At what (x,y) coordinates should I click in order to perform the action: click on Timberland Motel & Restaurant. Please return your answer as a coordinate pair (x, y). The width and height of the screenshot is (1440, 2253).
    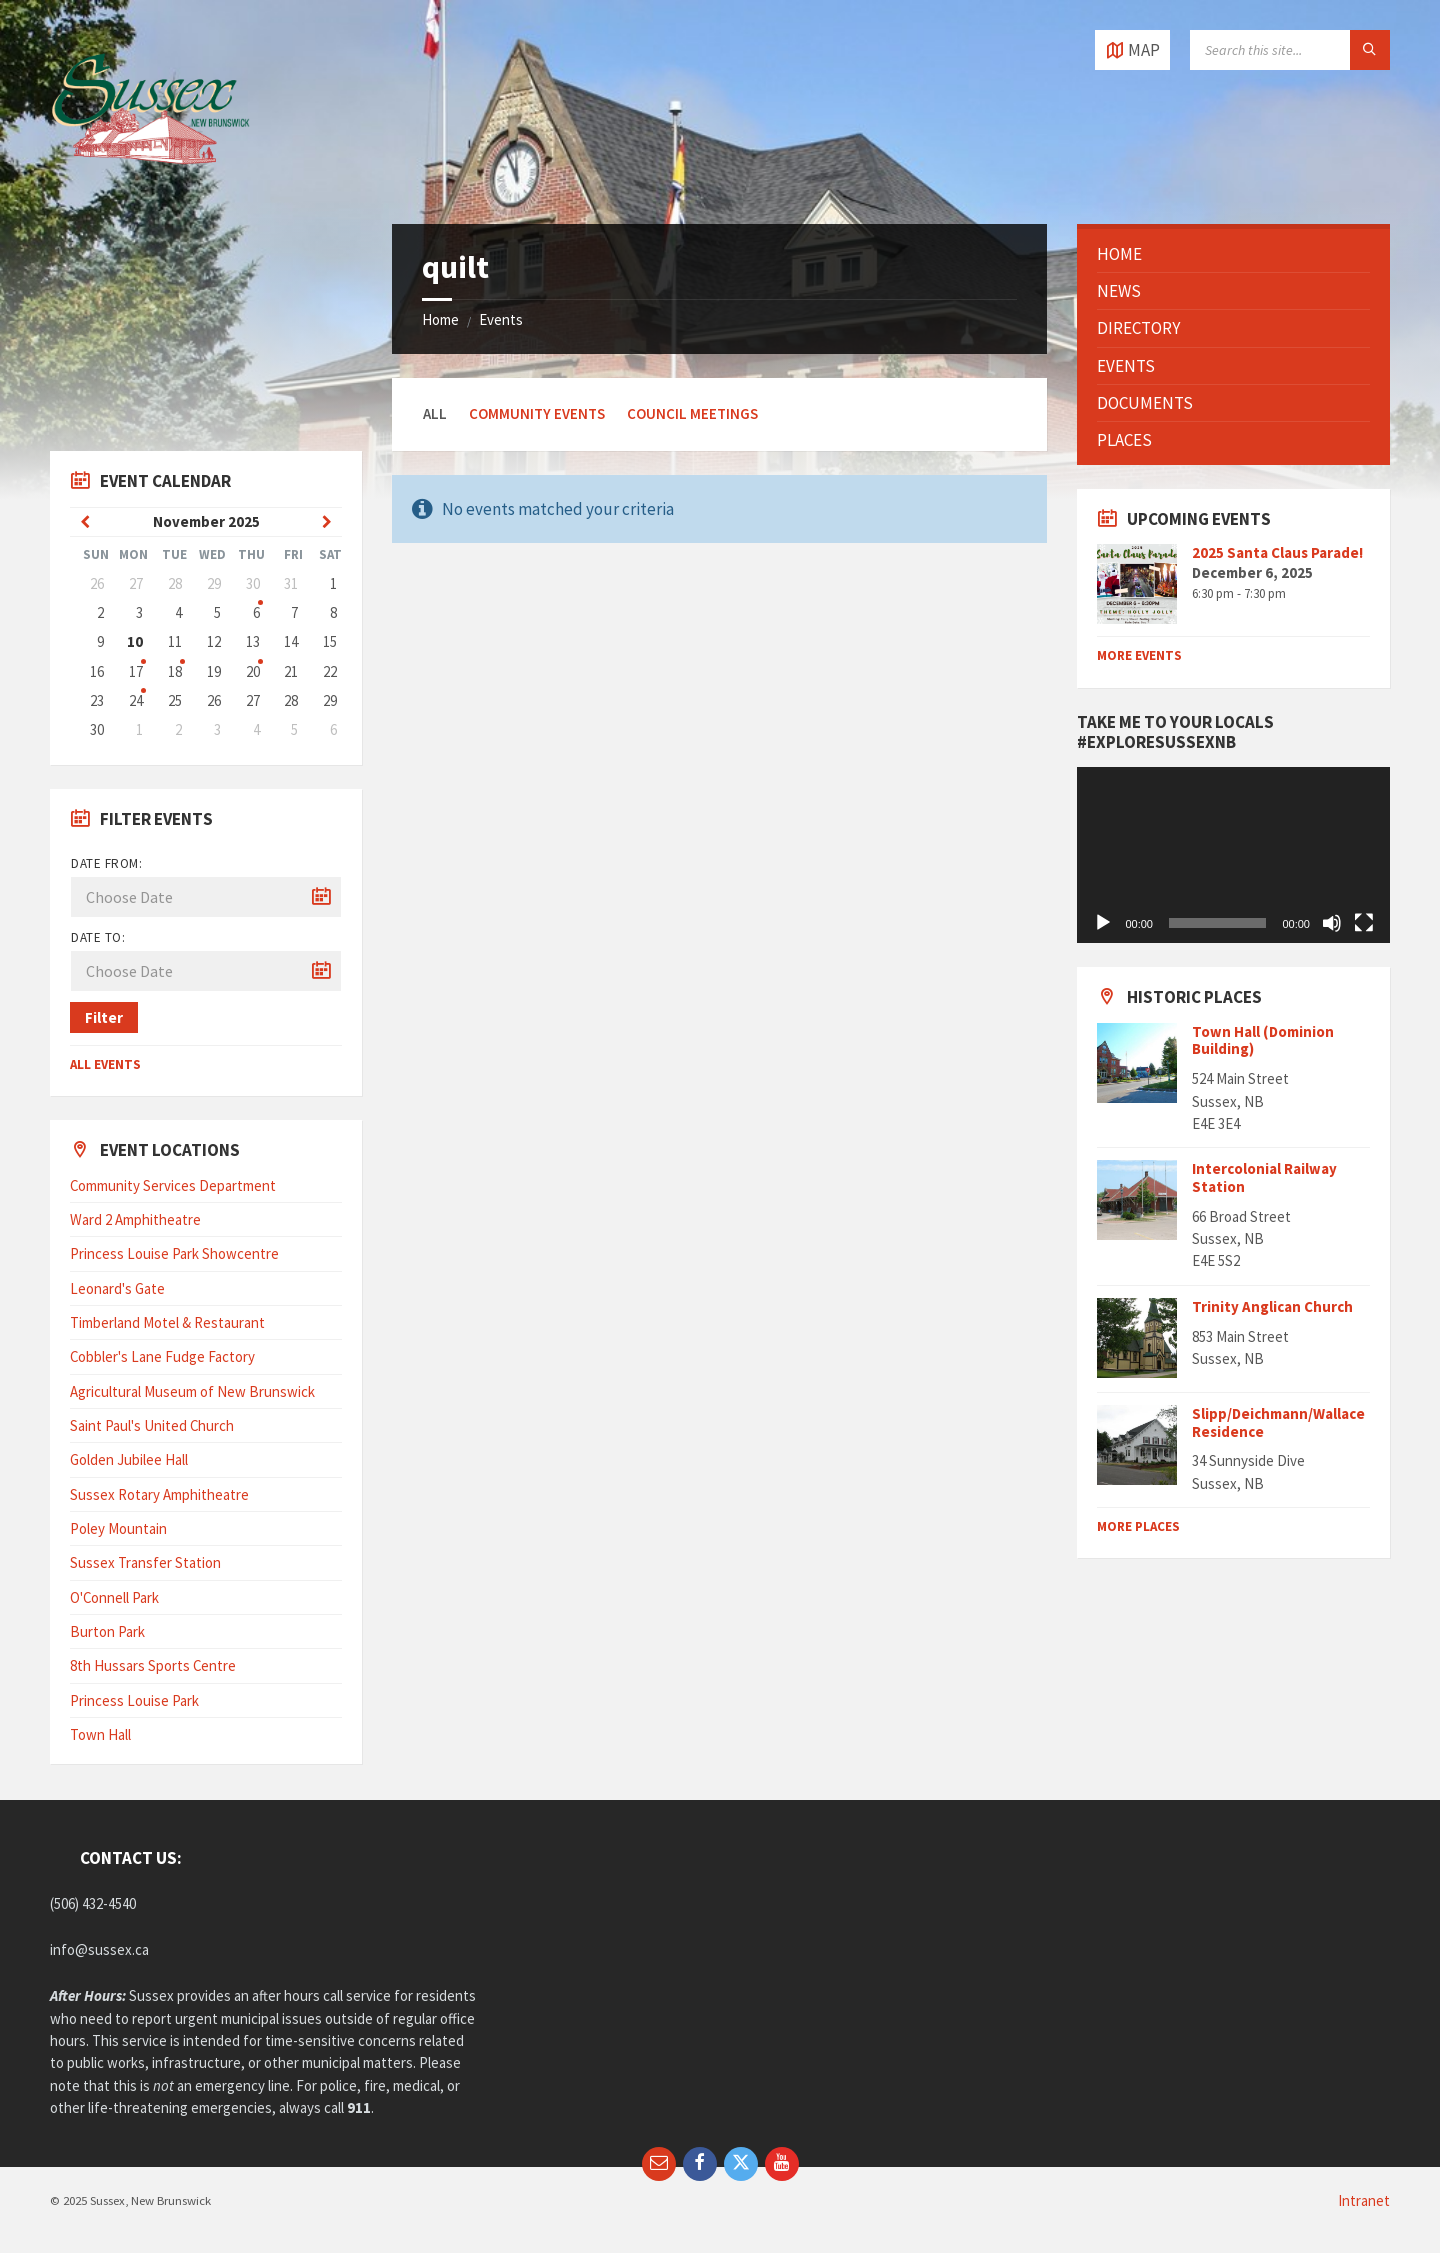
    Looking at the image, I should click on (167, 1322).